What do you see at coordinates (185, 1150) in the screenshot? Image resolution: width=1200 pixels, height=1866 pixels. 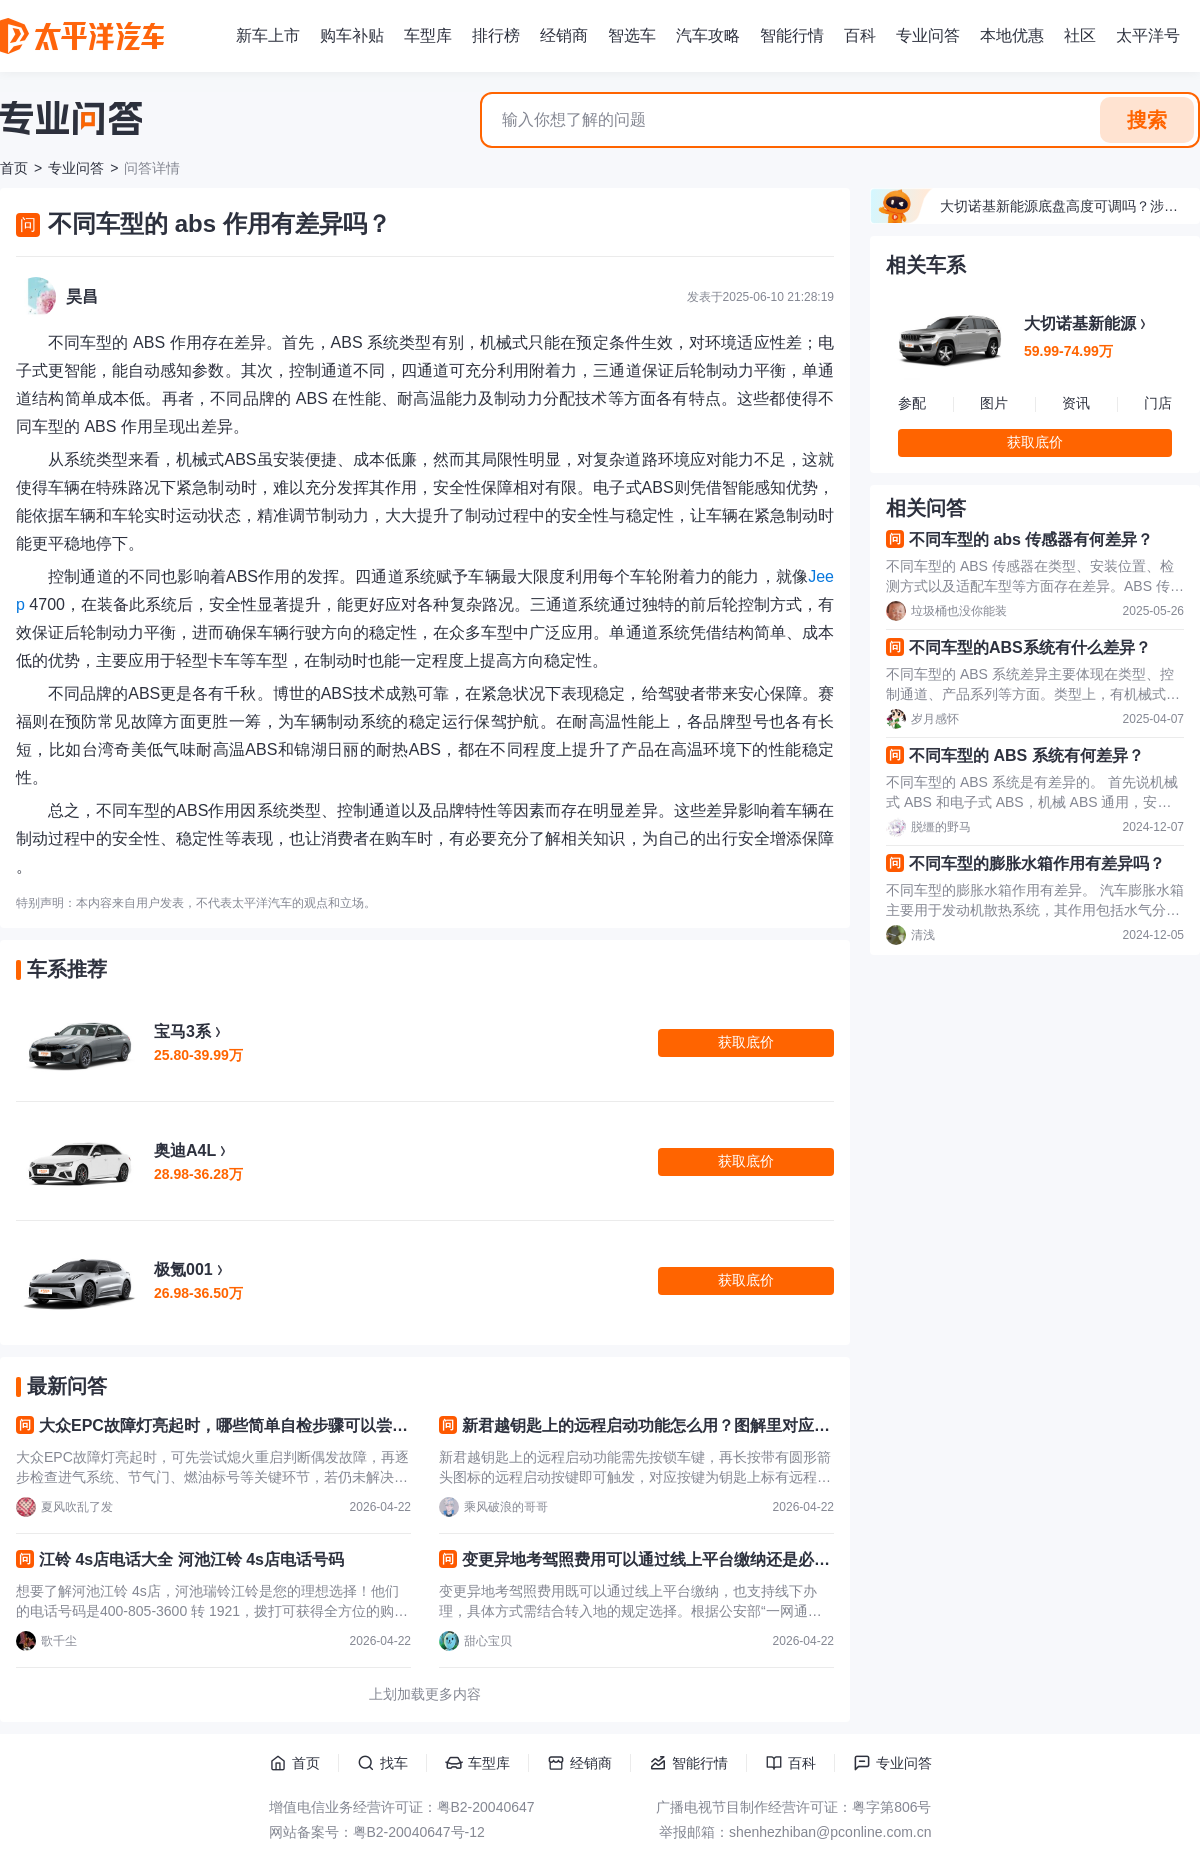 I see `奥迪A4L` at bounding box center [185, 1150].